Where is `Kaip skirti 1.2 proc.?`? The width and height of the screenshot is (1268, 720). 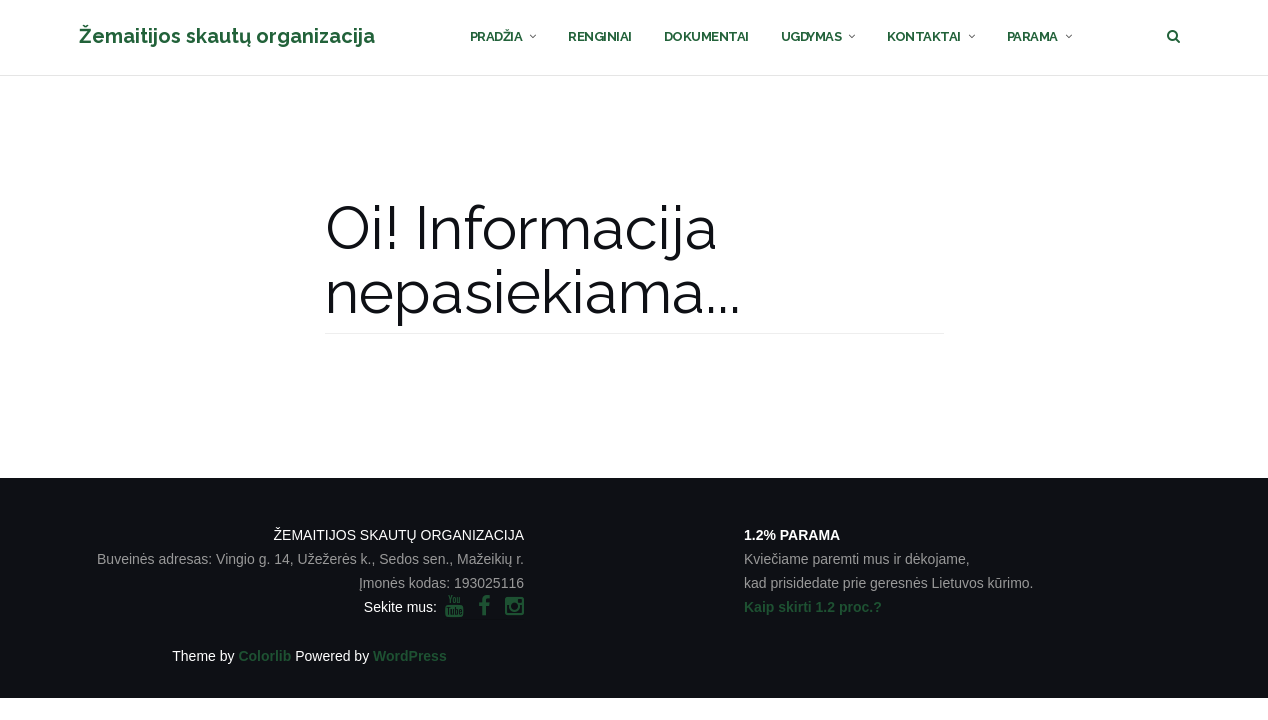 Kaip skirti 1.2 proc.? is located at coordinates (813, 607).